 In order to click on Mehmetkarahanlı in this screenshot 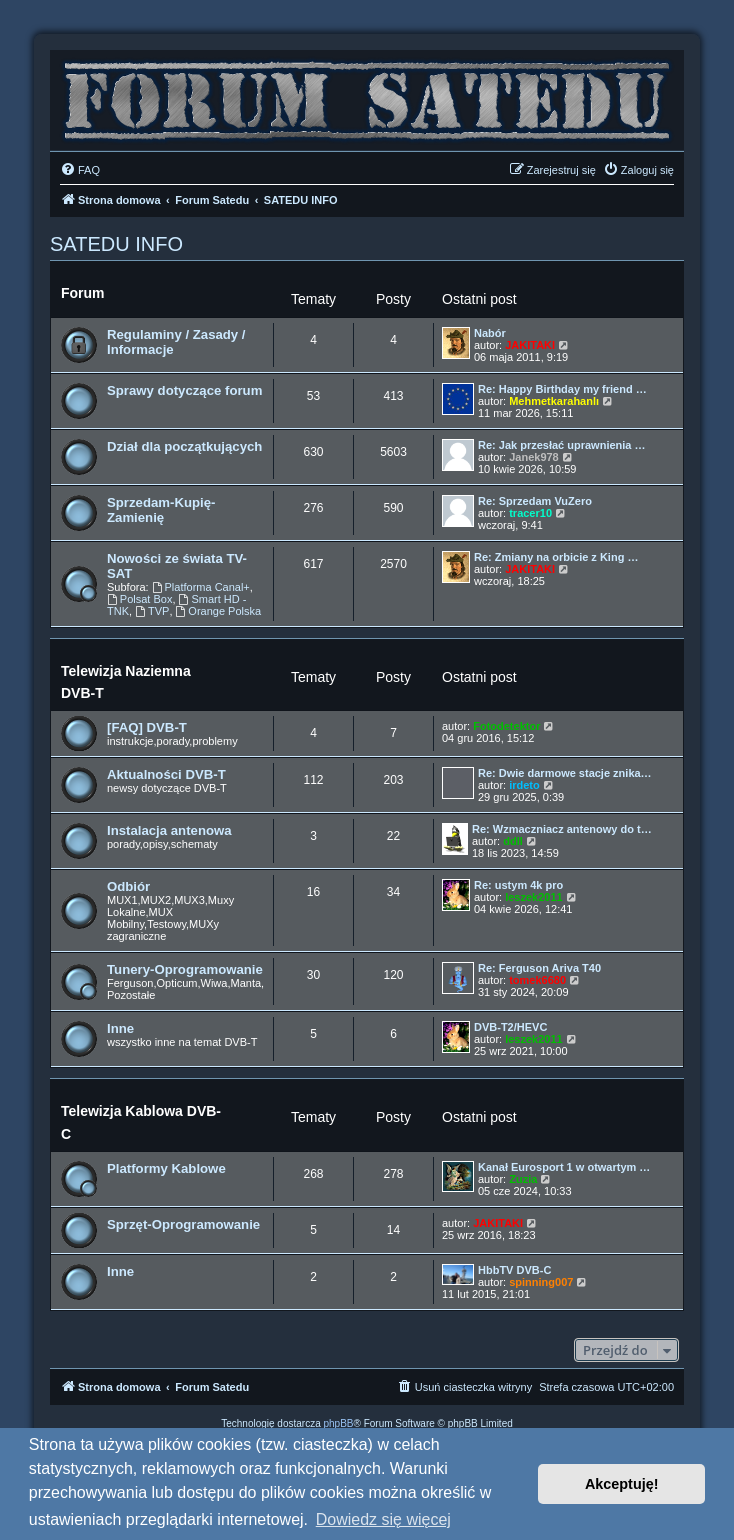, I will do `click(554, 401)`.